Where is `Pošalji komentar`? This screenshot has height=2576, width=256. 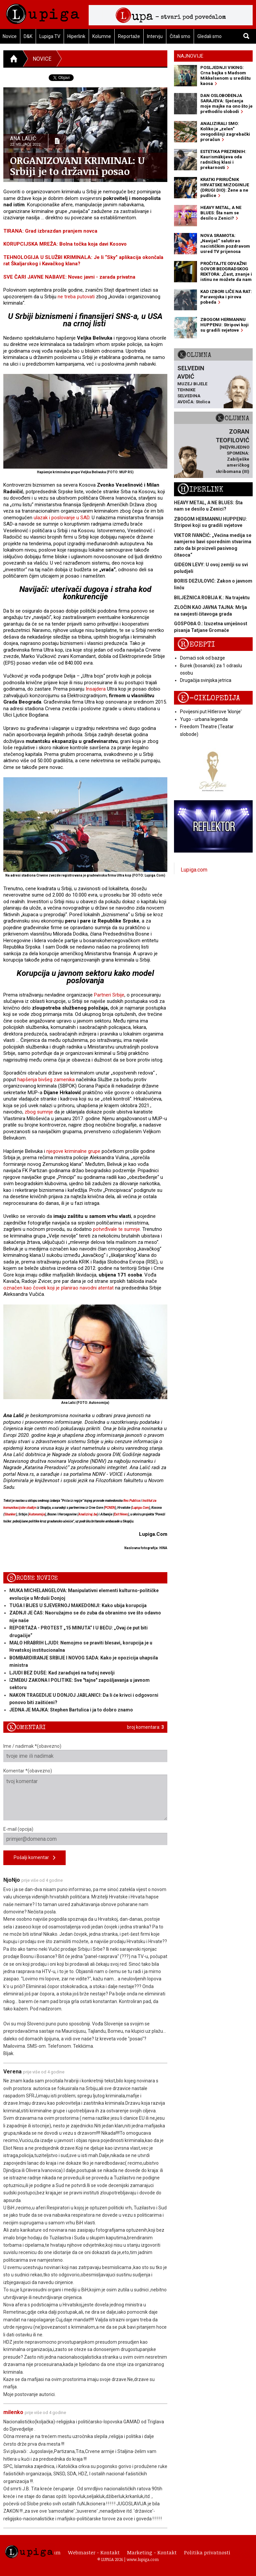
Pošalji komentar is located at coordinates (34, 1857).